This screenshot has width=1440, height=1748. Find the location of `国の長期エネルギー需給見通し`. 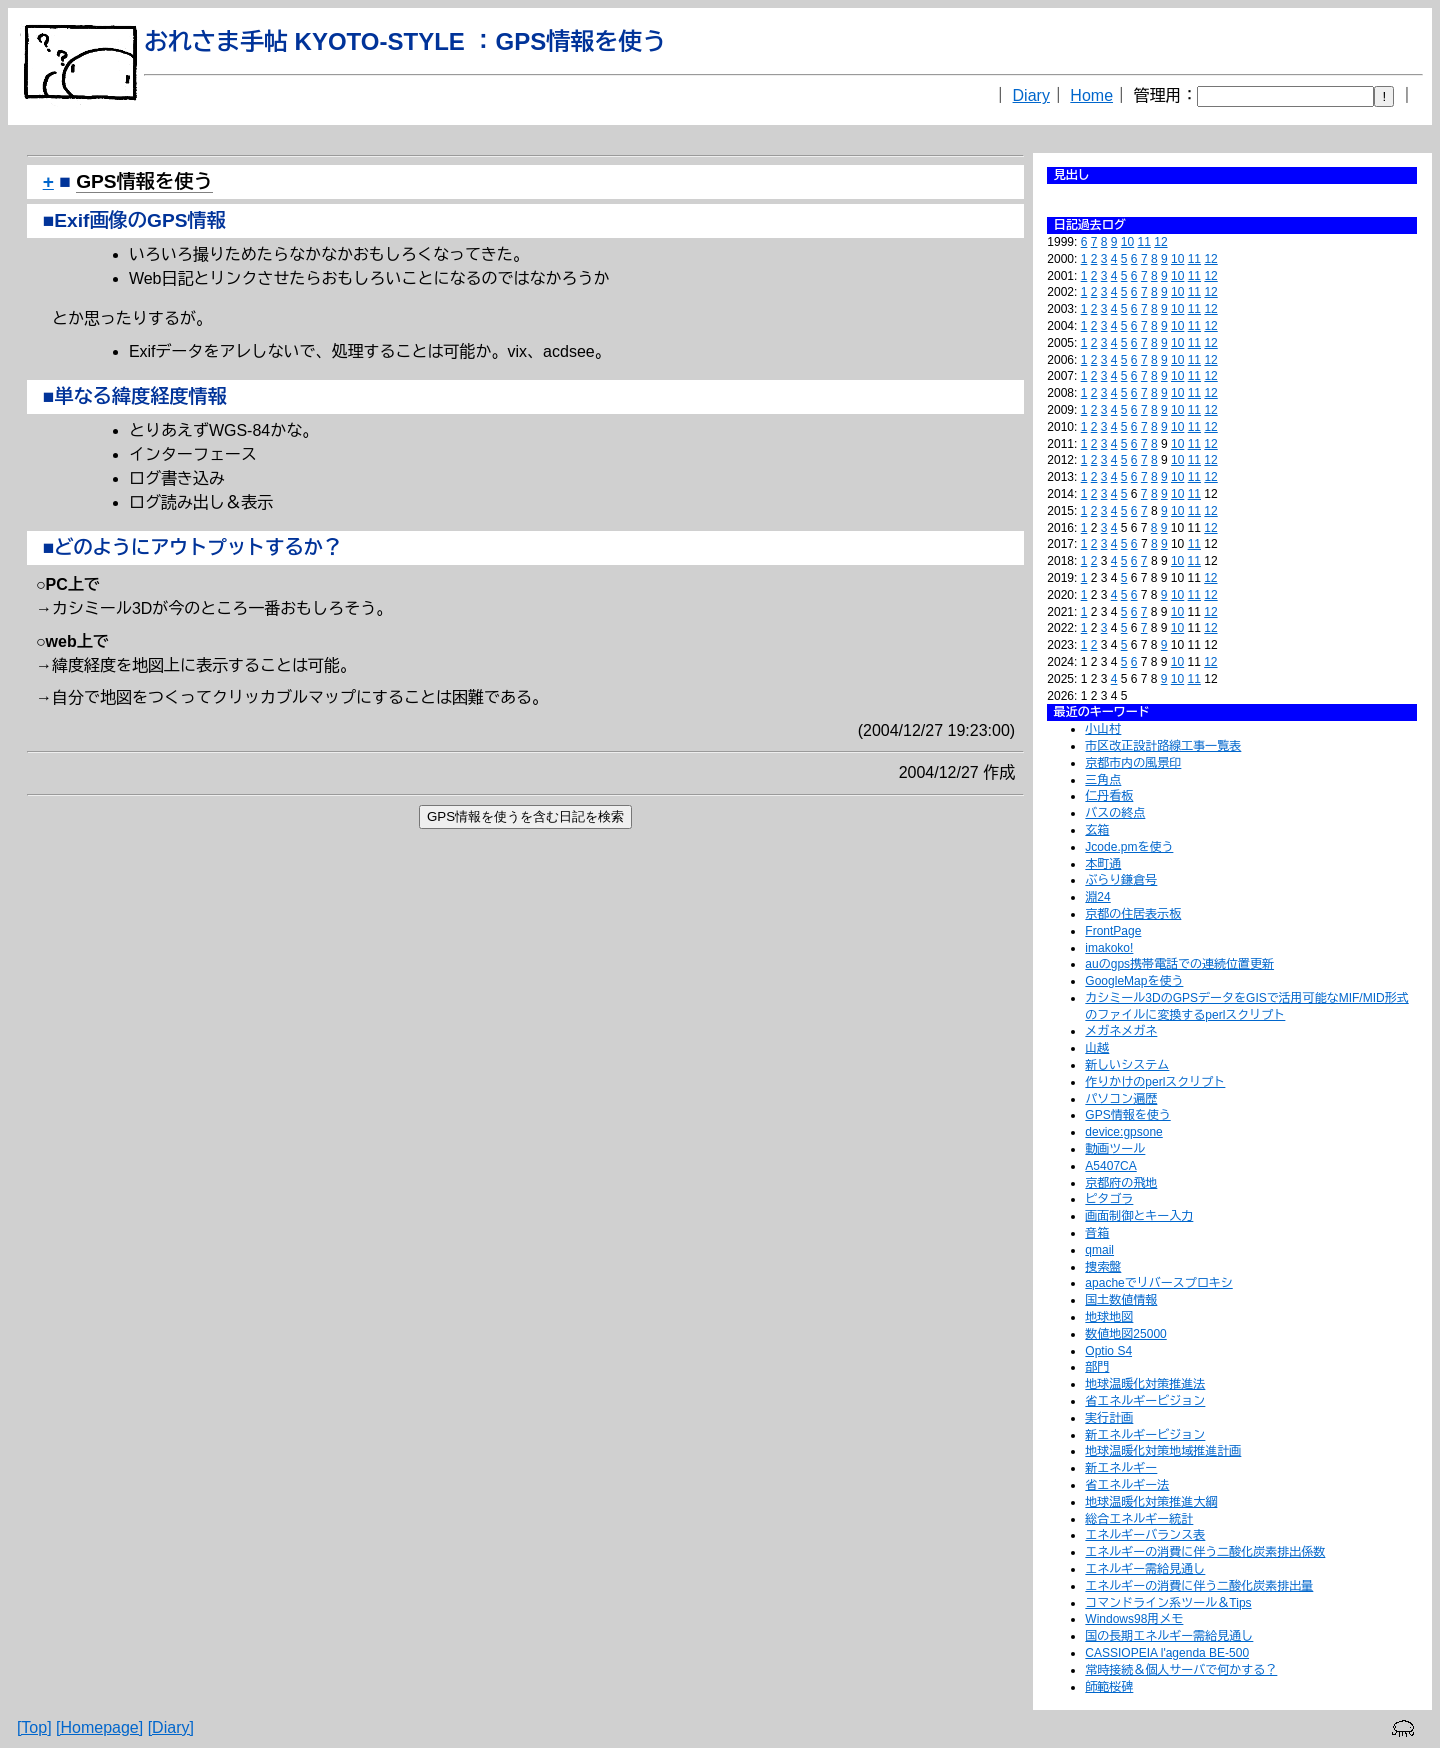

国の長期エネルギー需給見通し is located at coordinates (1169, 1636).